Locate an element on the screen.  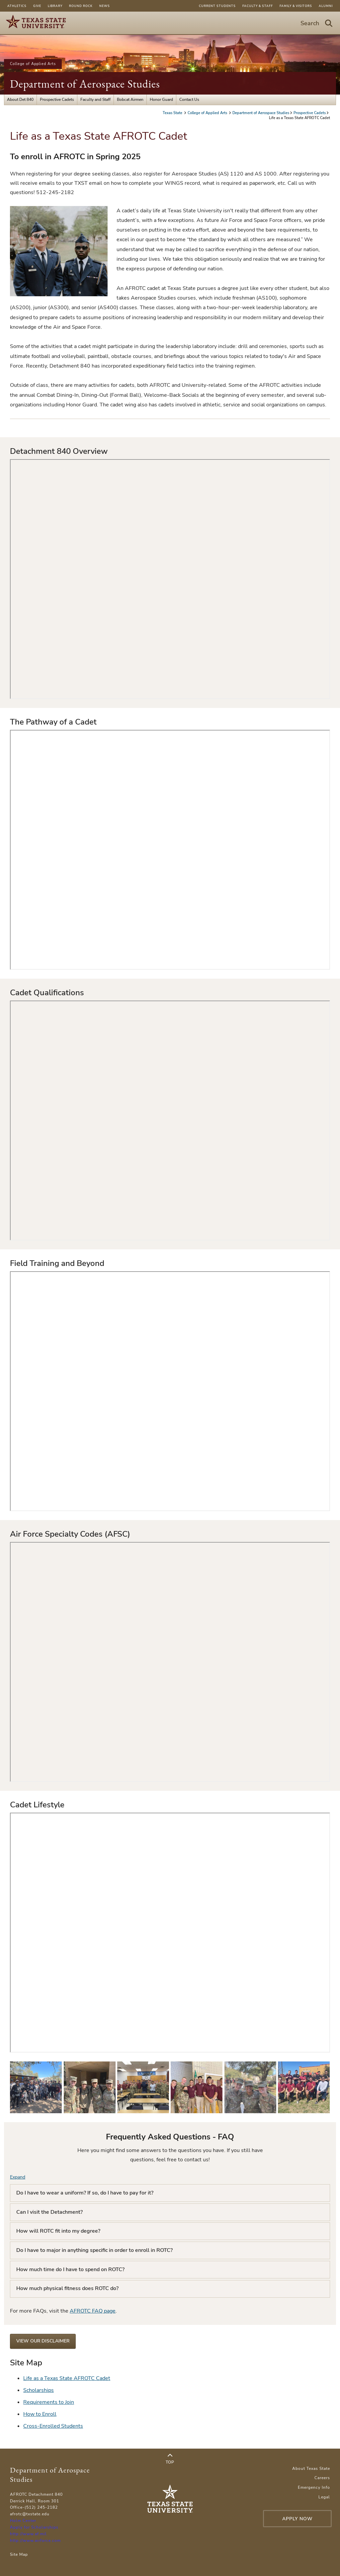
Site Map is located at coordinates (19, 2554).